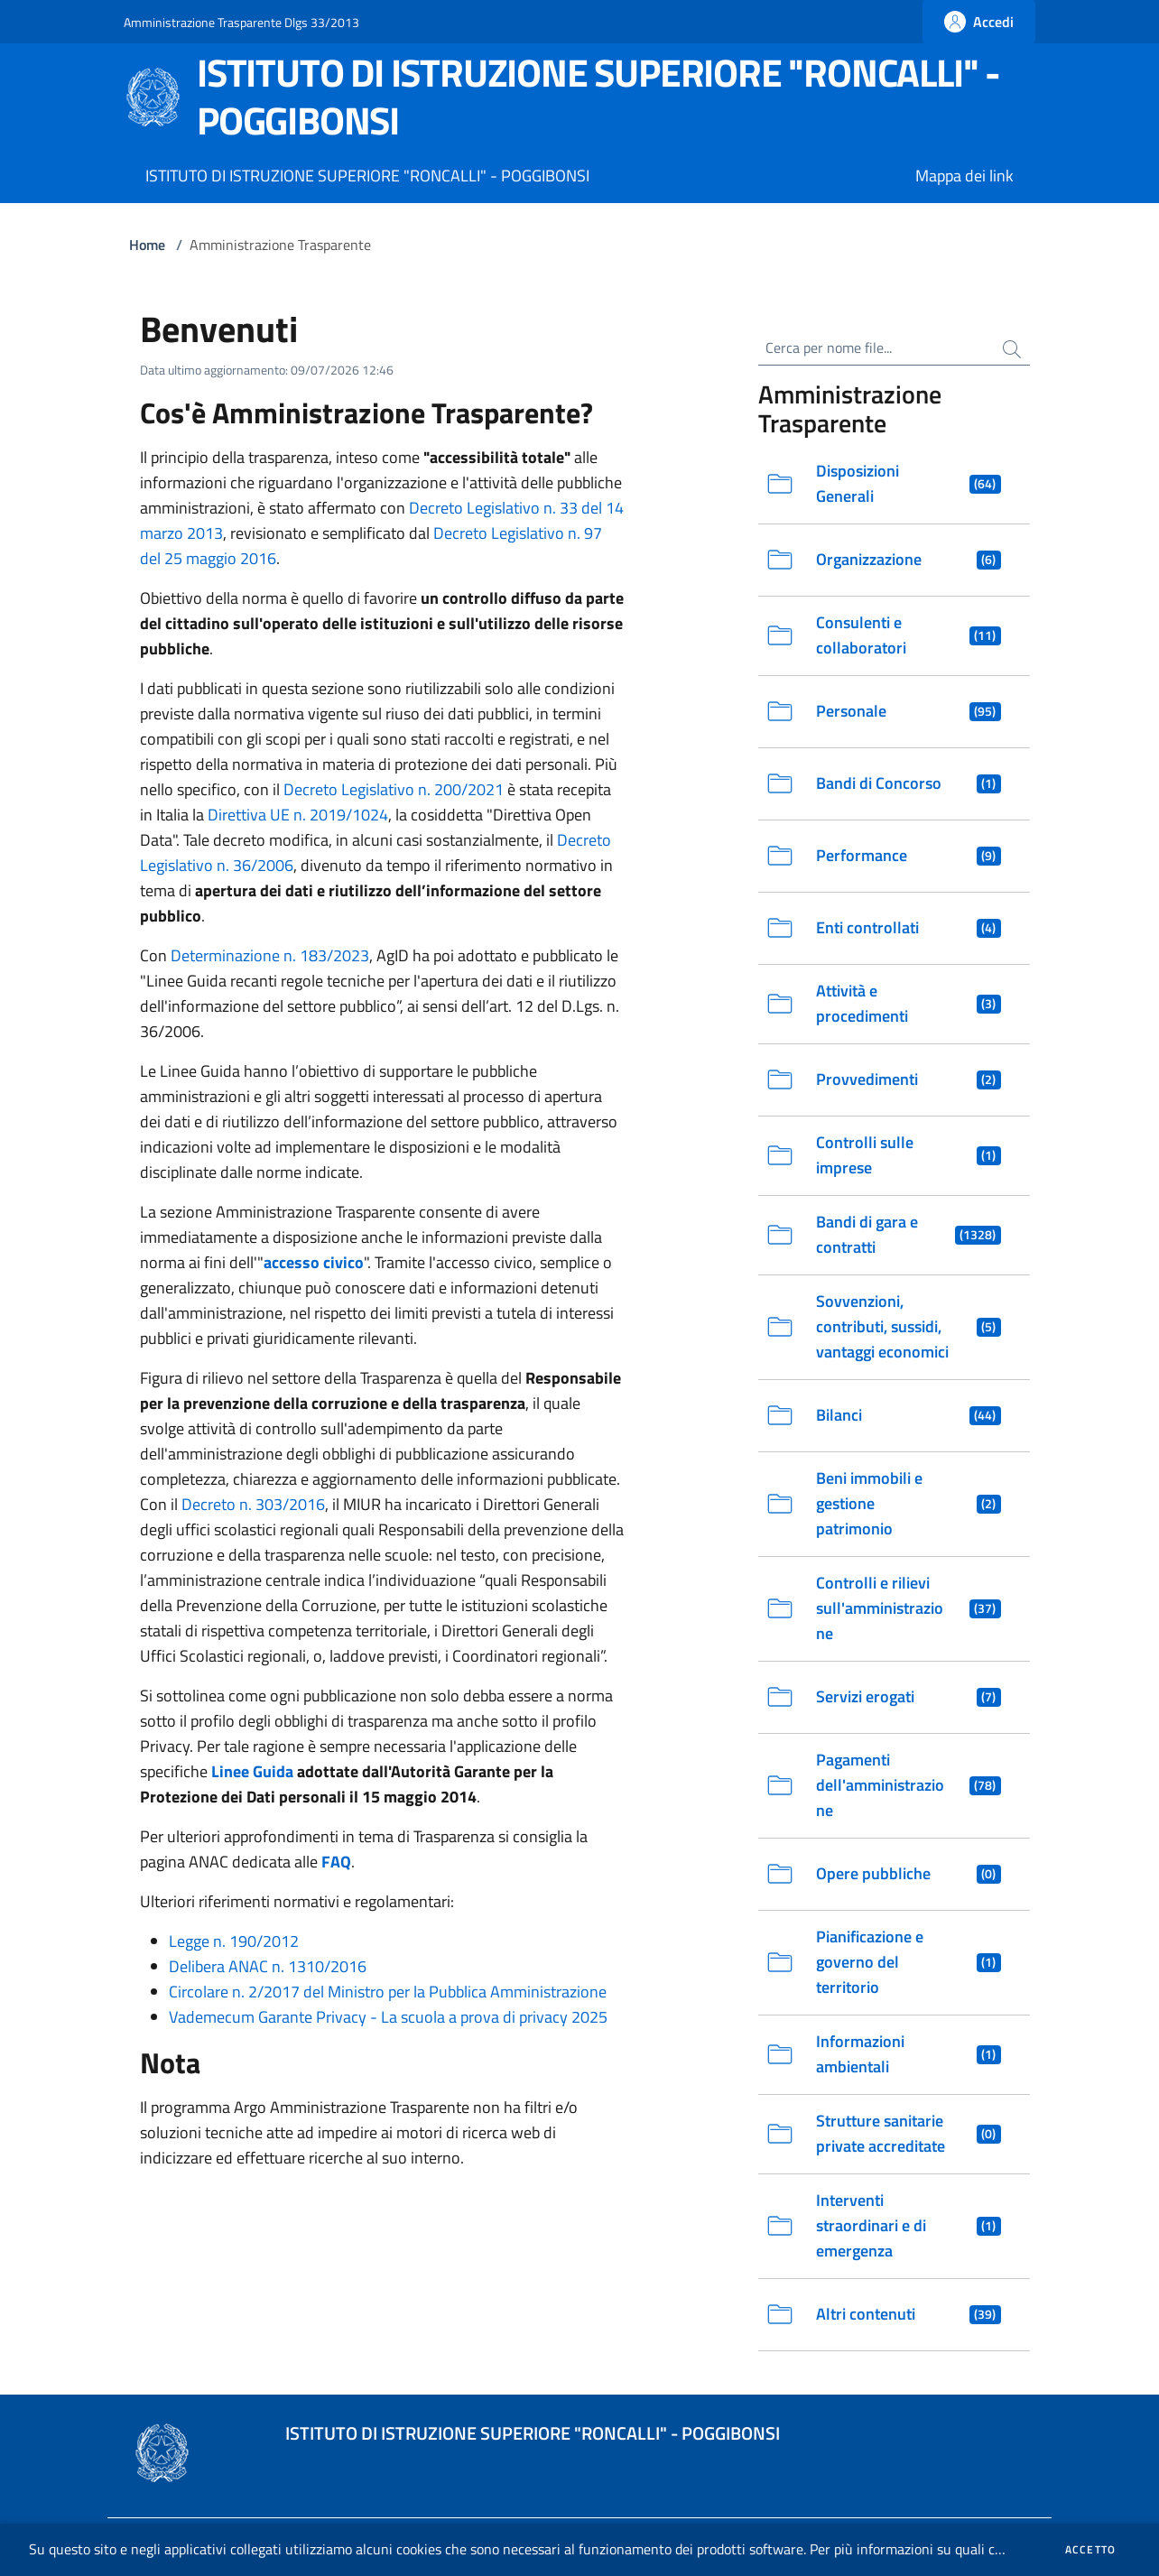 This screenshot has width=1159, height=2576. Describe the element at coordinates (979, 21) in the screenshot. I see `[Fai la login]` at that location.